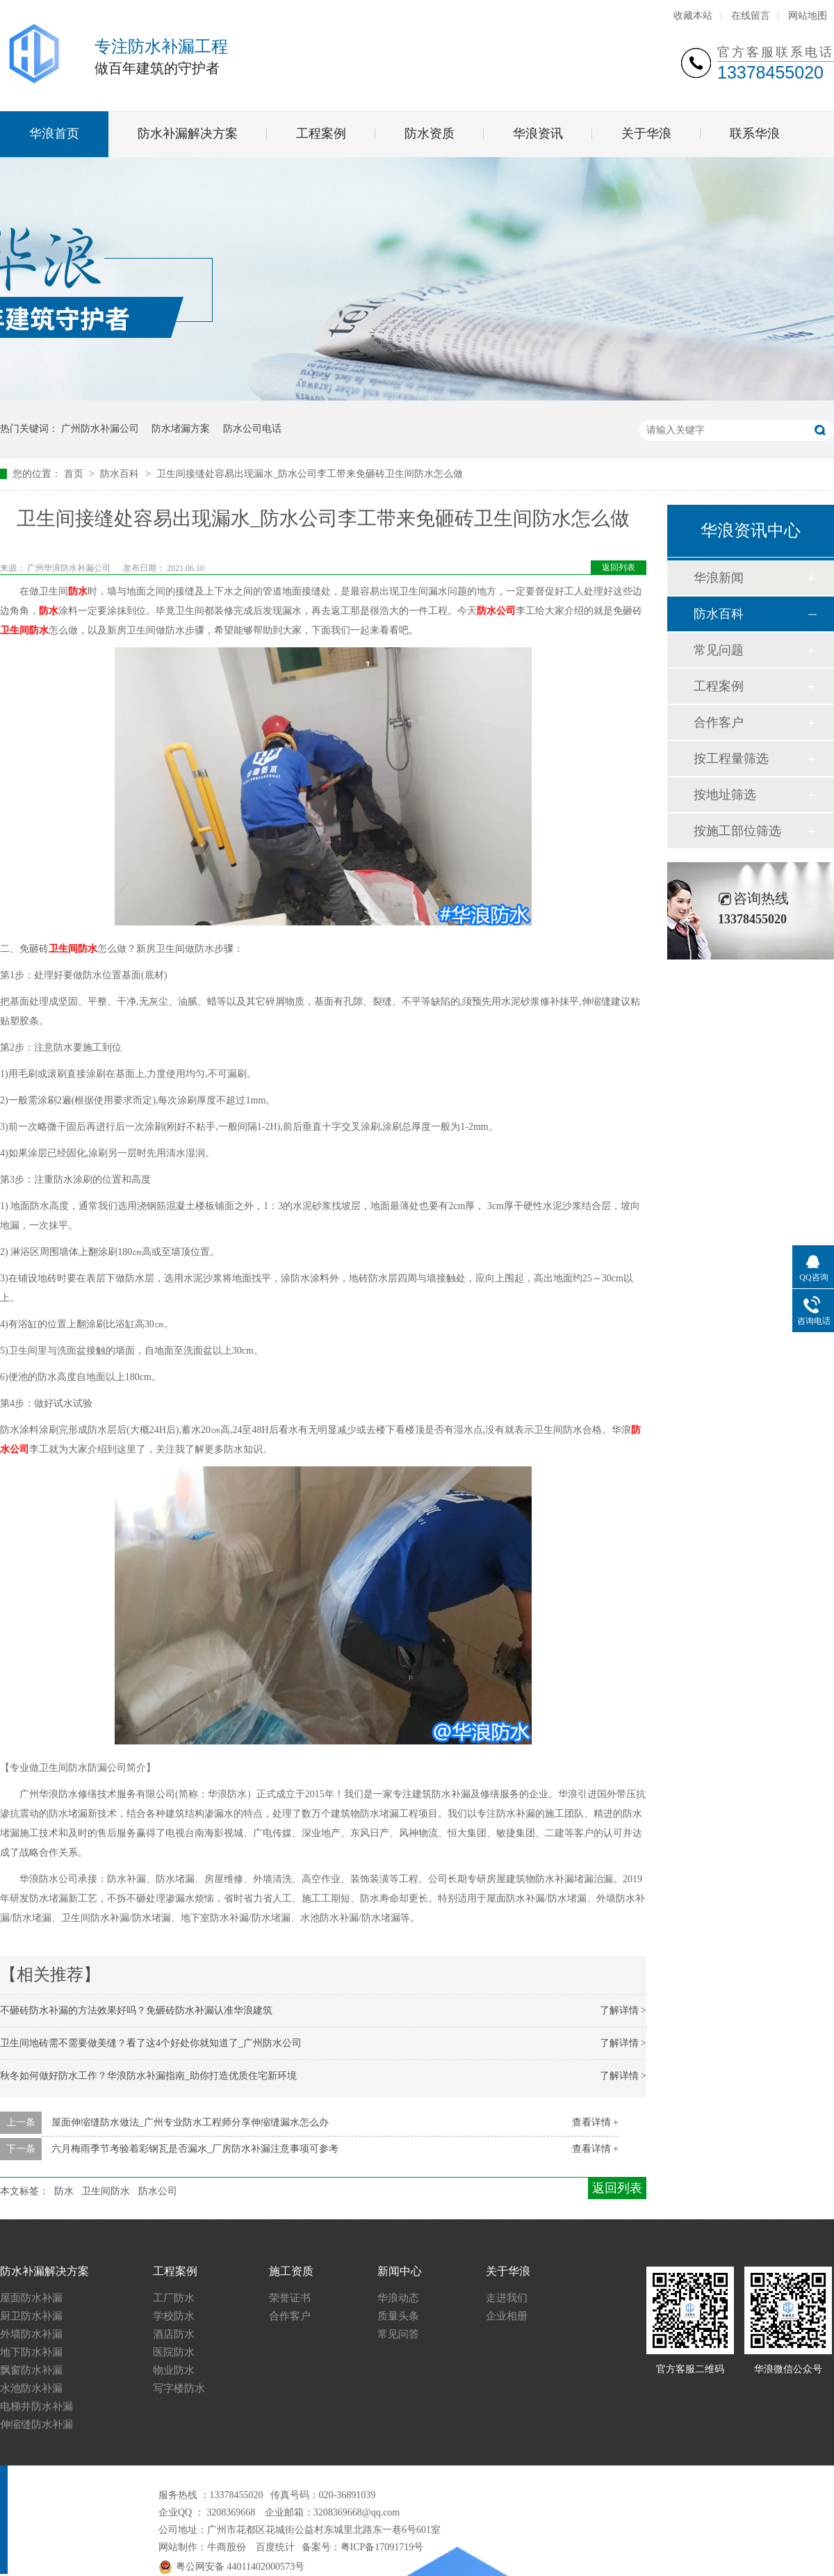 This screenshot has height=2576, width=834. Describe the element at coordinates (174, 2334) in the screenshot. I see `酒店防水` at that location.